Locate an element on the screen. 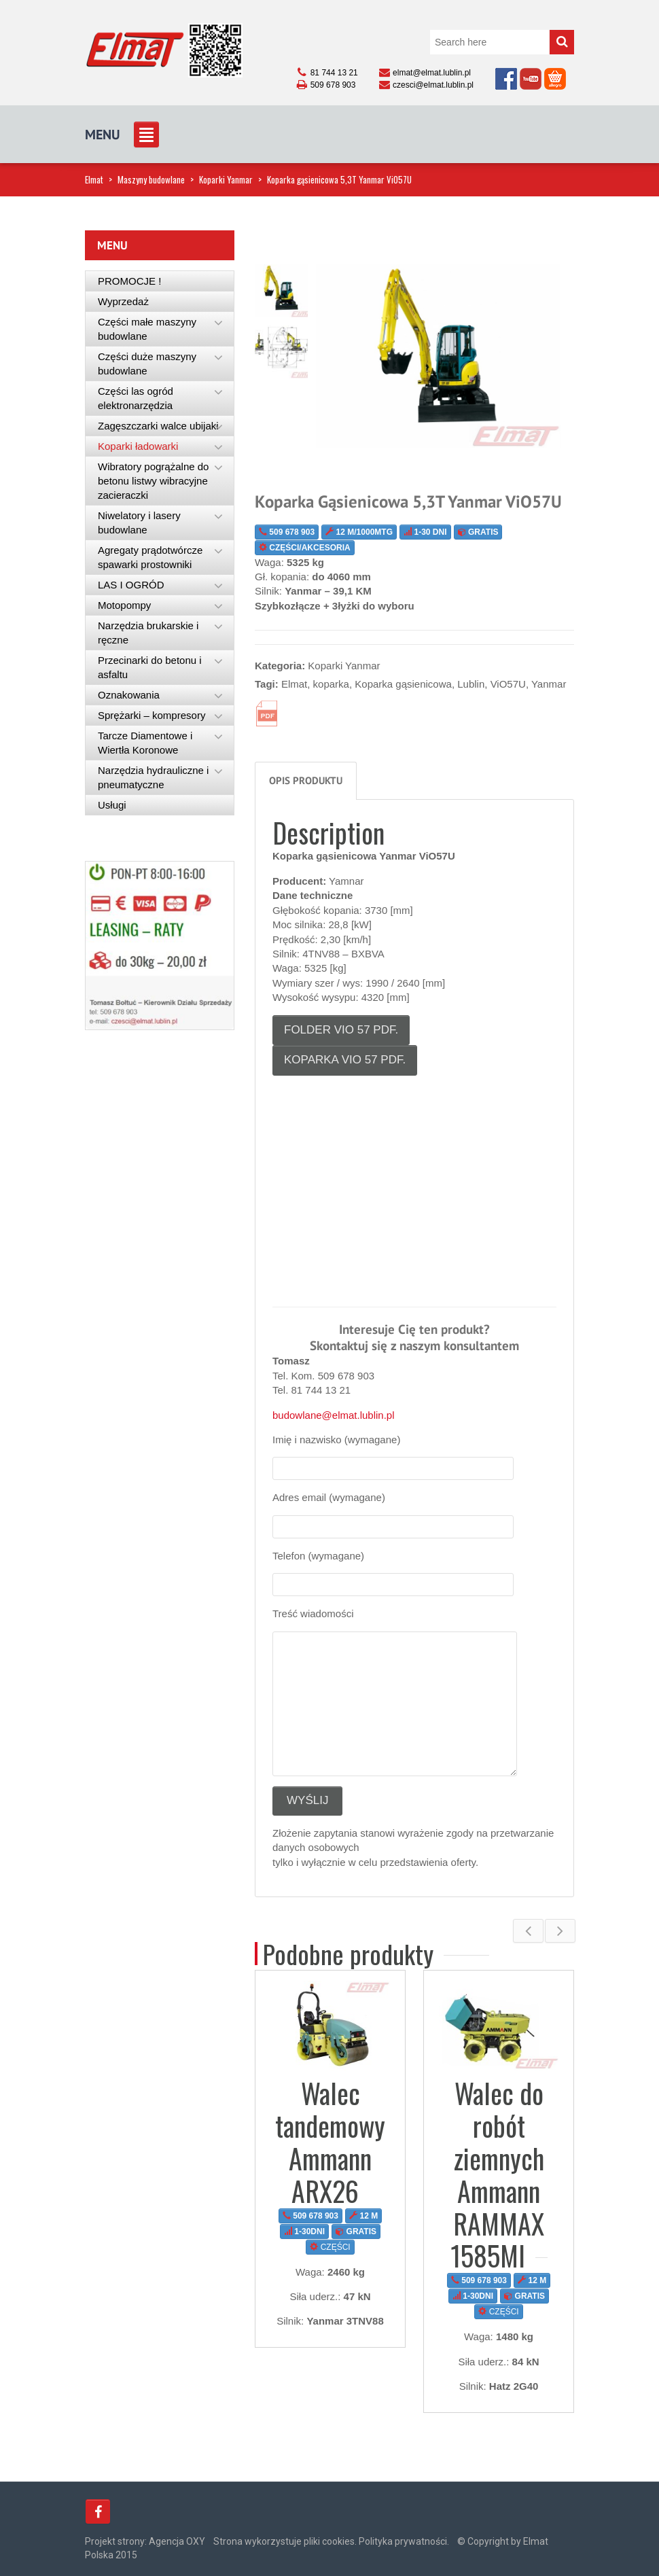 This screenshot has height=2576, width=659. Lublin is located at coordinates (470, 684).